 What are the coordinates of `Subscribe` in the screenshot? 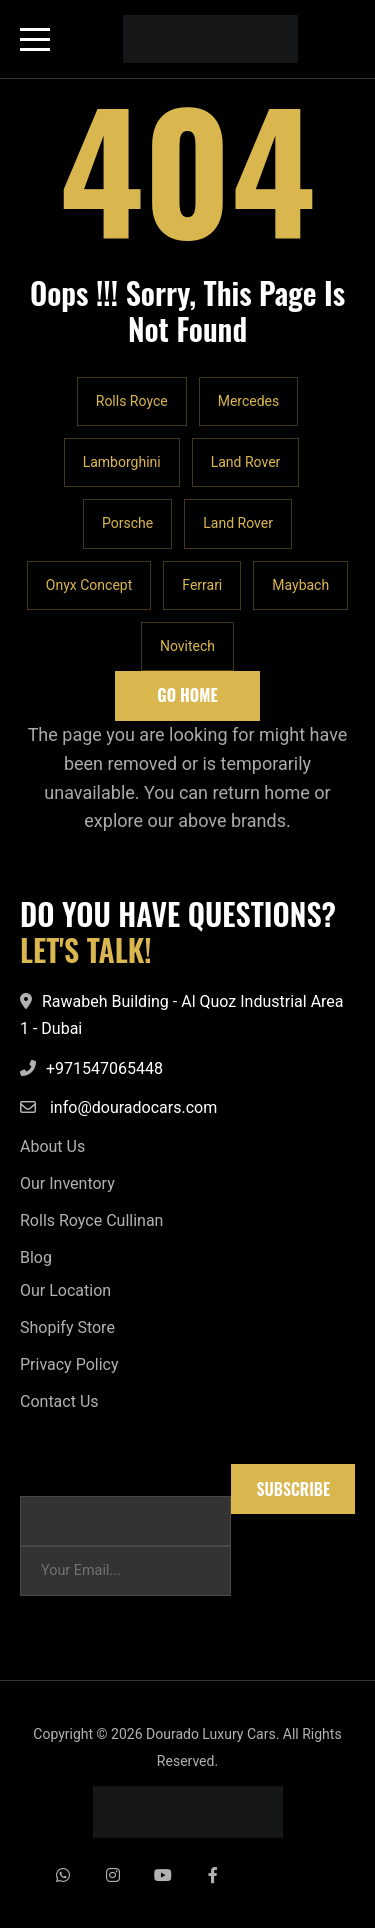 It's located at (293, 1489).